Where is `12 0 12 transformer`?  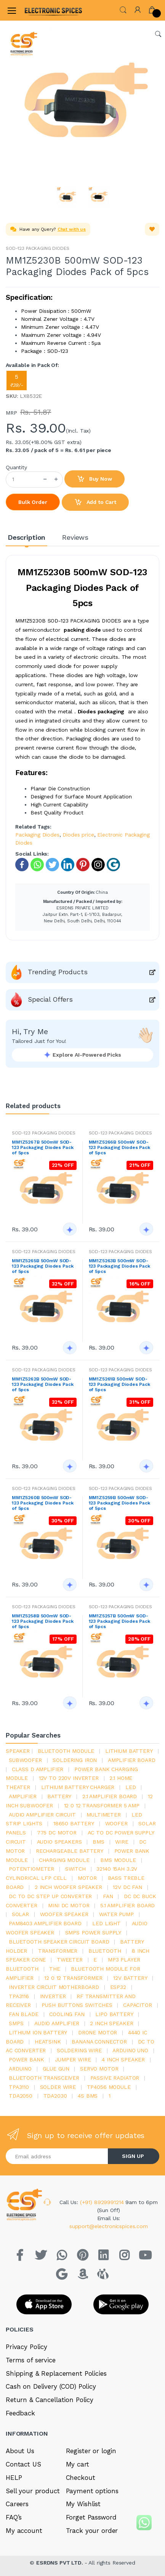
12 0 12 transformer is located at coordinates (73, 1978).